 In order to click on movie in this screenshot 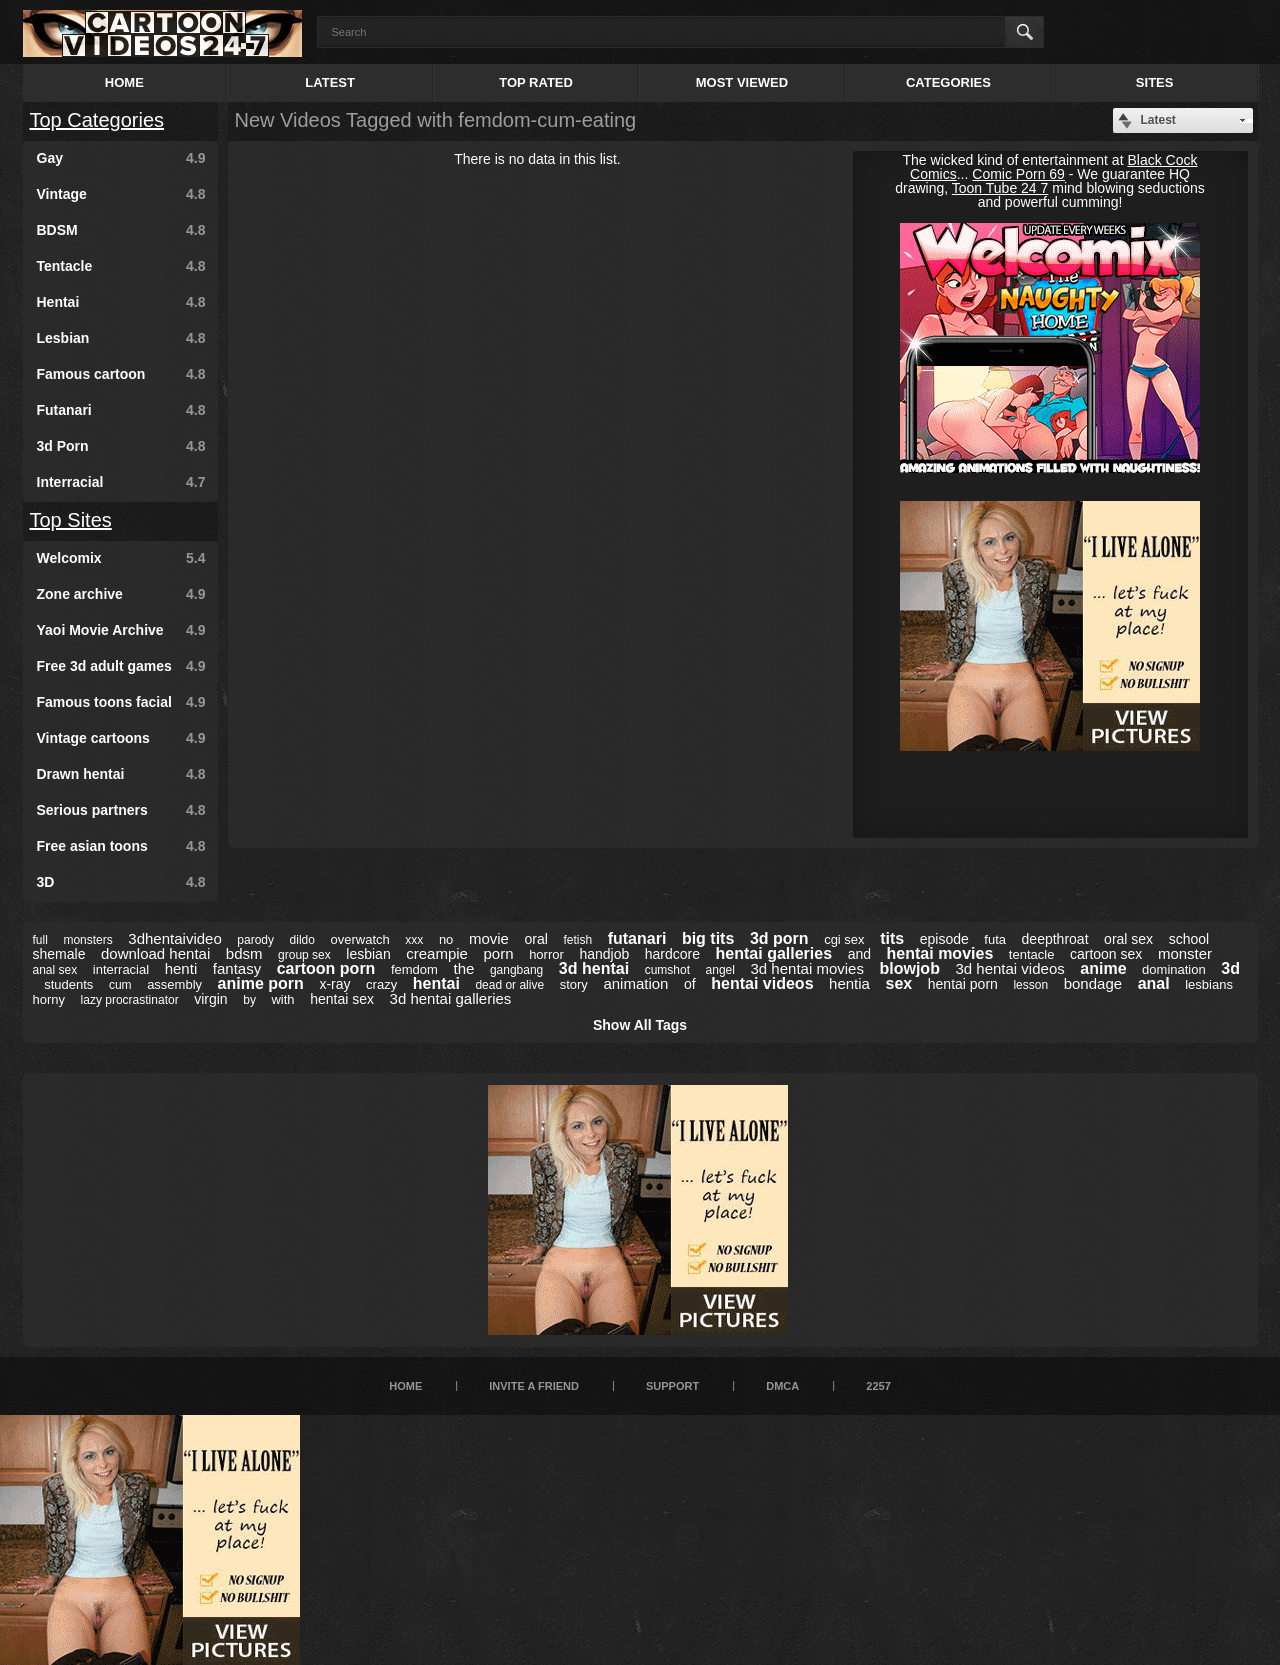, I will do `click(489, 938)`.